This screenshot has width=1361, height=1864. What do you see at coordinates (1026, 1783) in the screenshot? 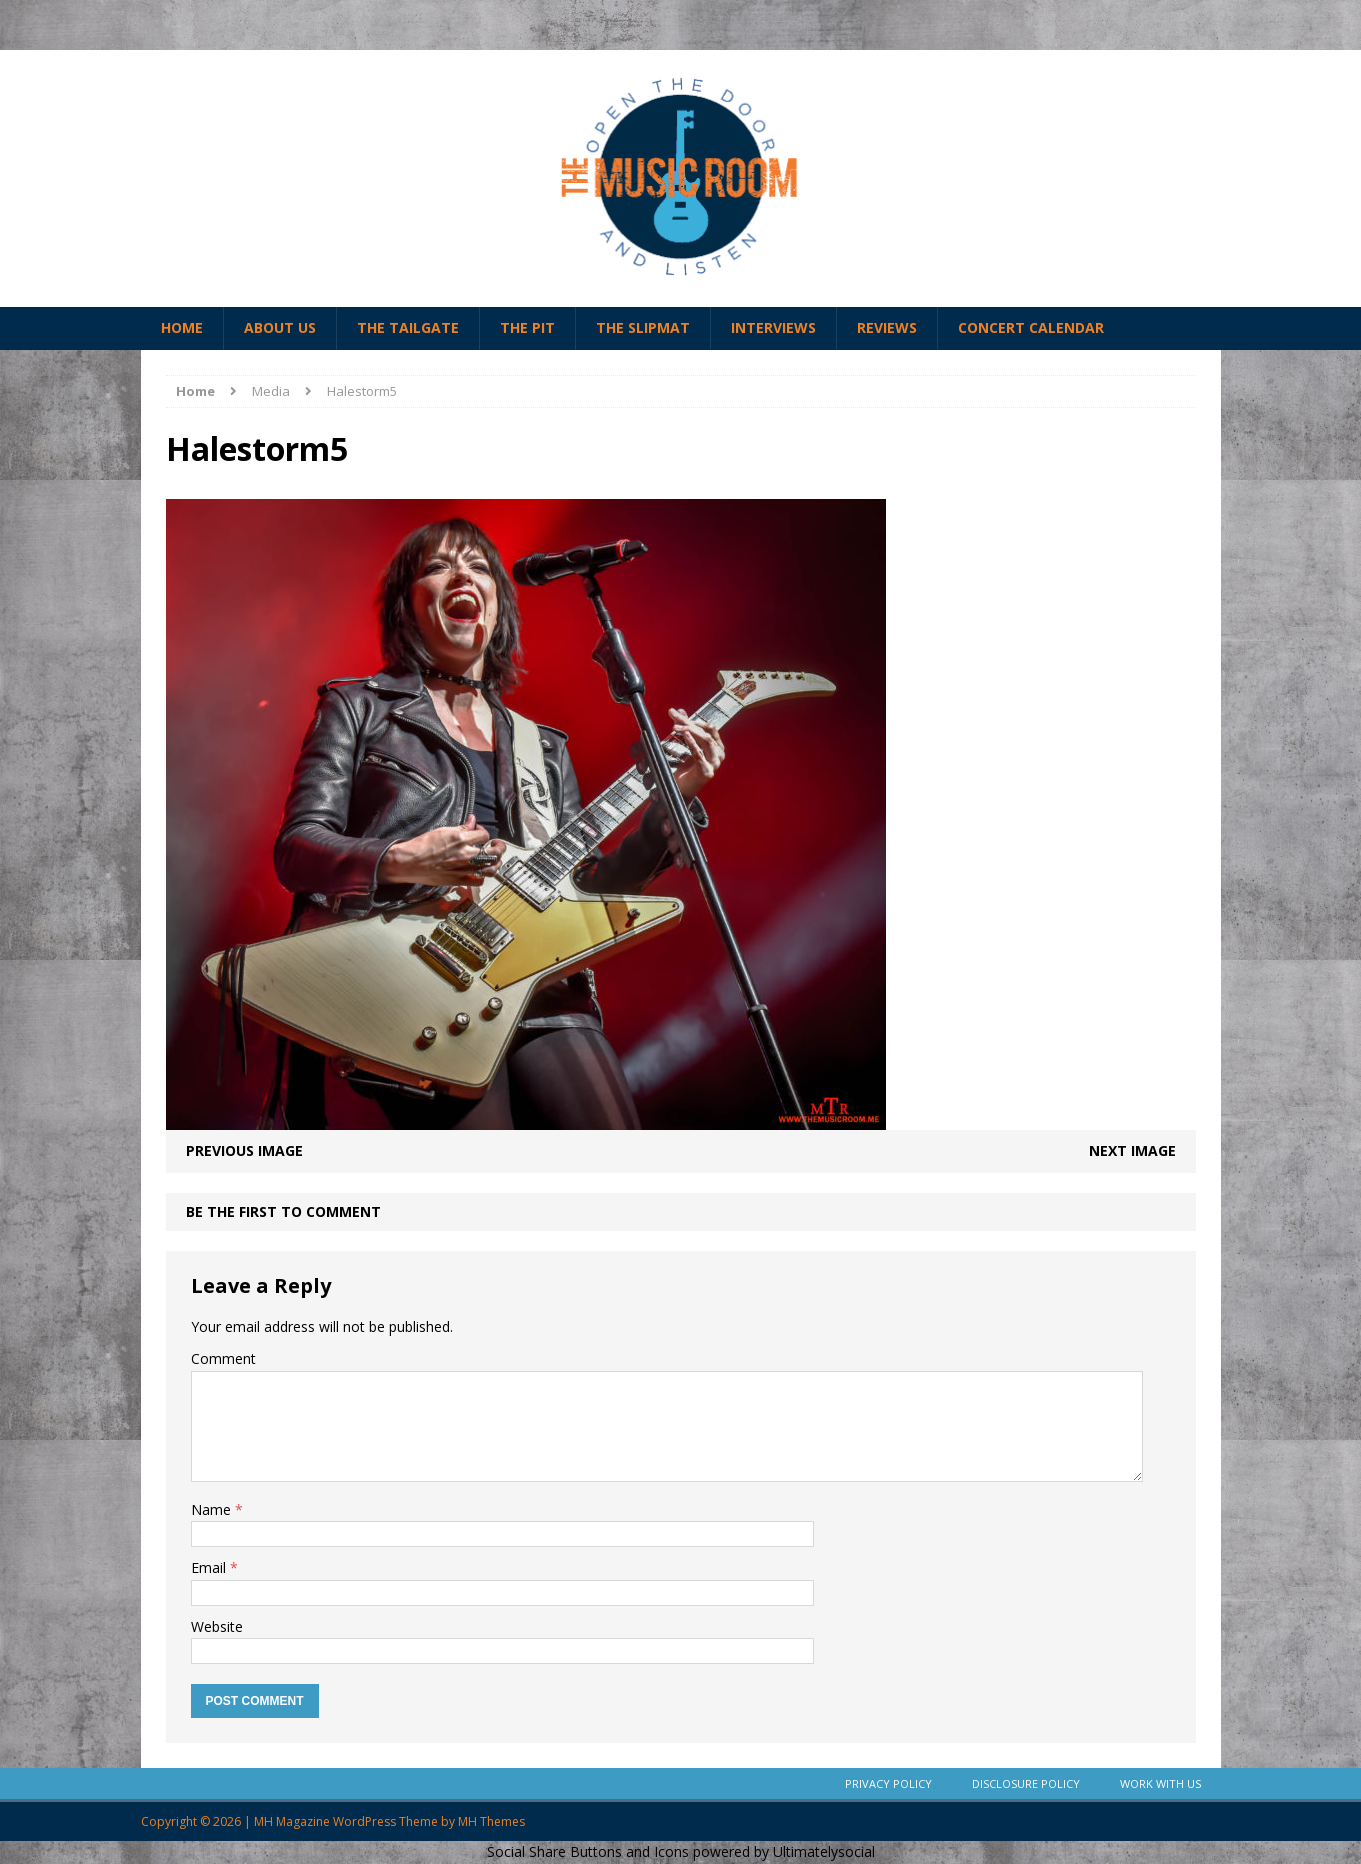
I see `Disclosure Policy` at bounding box center [1026, 1783].